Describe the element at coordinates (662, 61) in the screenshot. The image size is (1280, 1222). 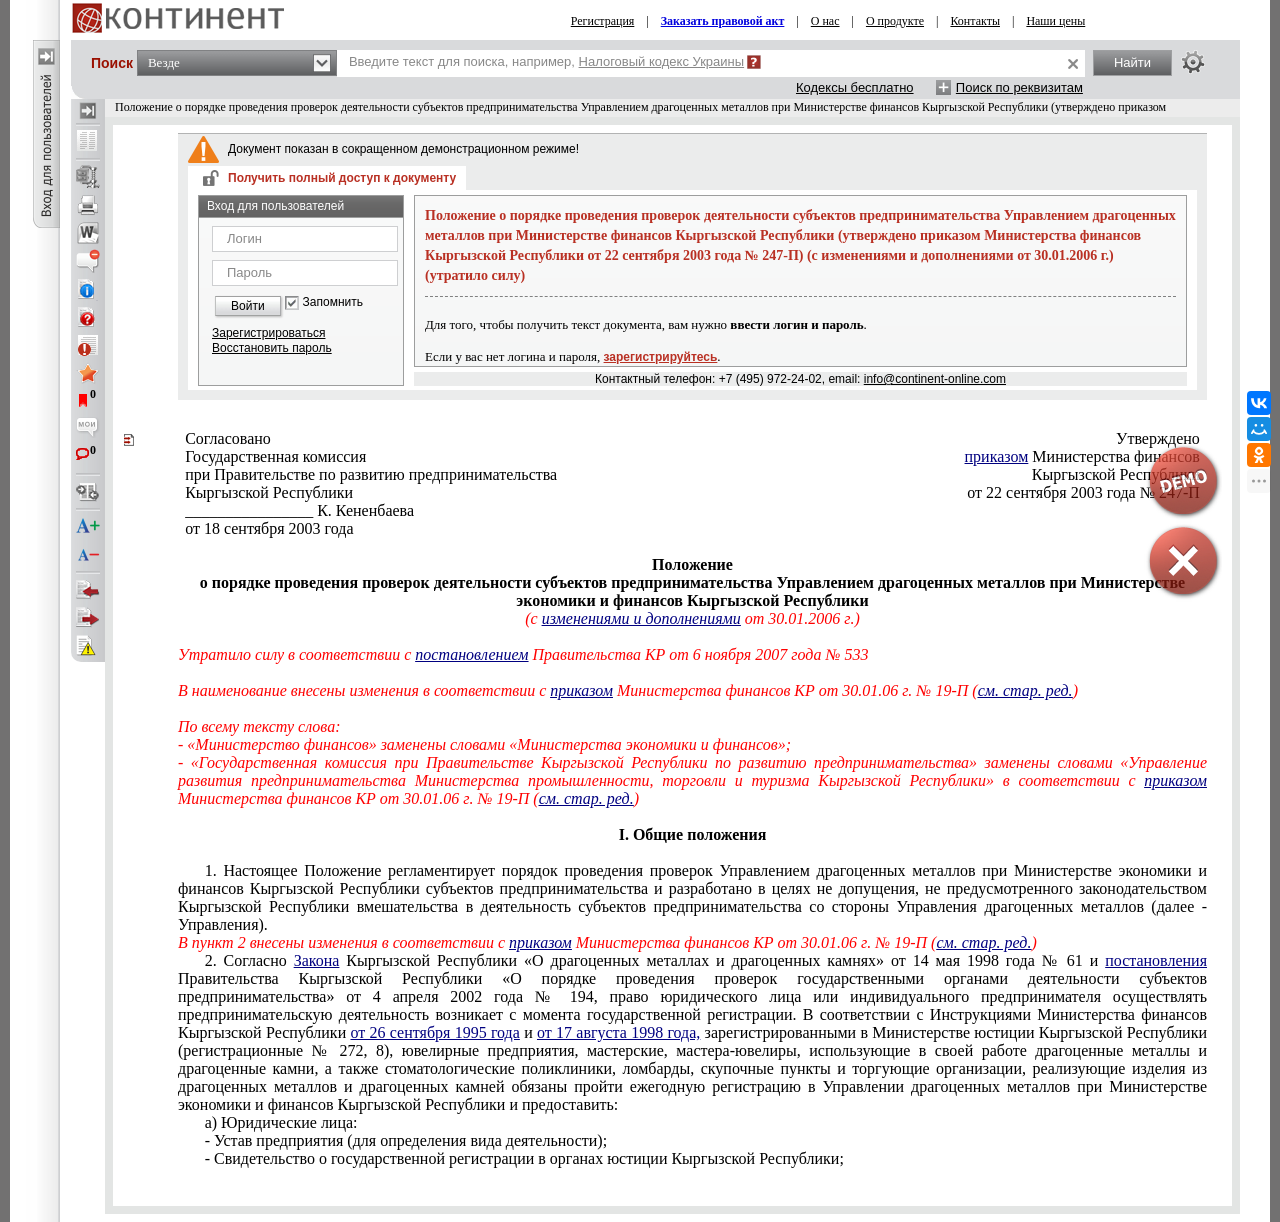
I see `Налоговый кодекс Украины` at that location.